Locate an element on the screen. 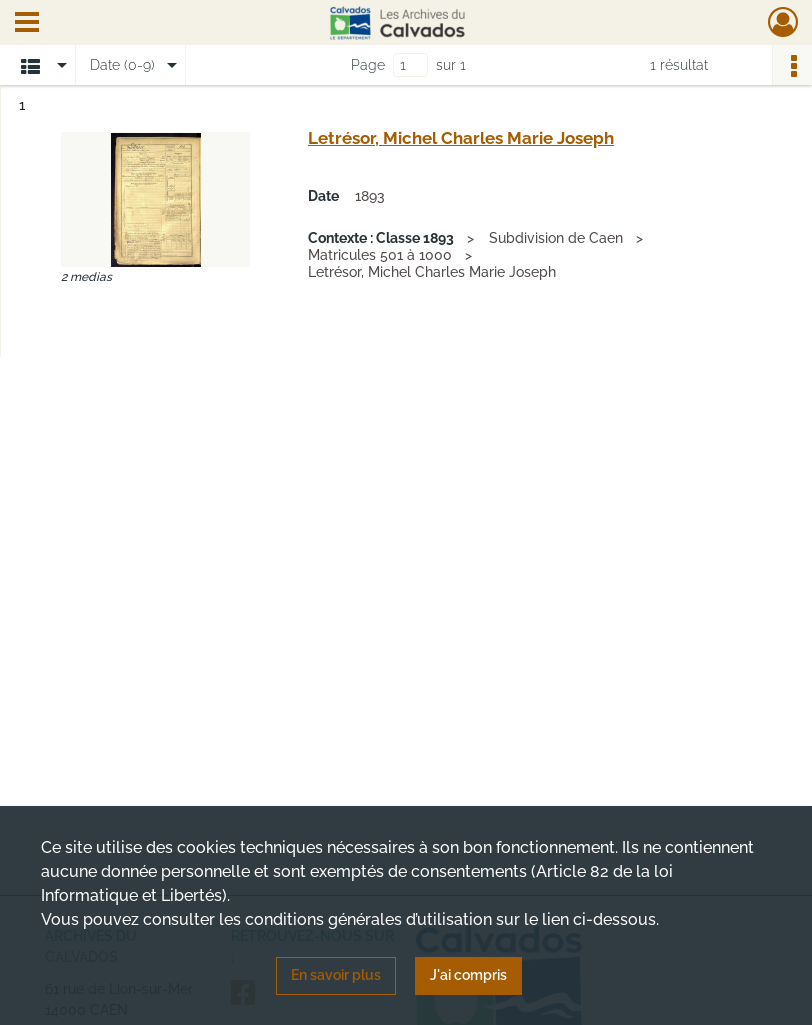 Image resolution: width=812 pixels, height=1025 pixels. En savoir plus is located at coordinates (336, 975).